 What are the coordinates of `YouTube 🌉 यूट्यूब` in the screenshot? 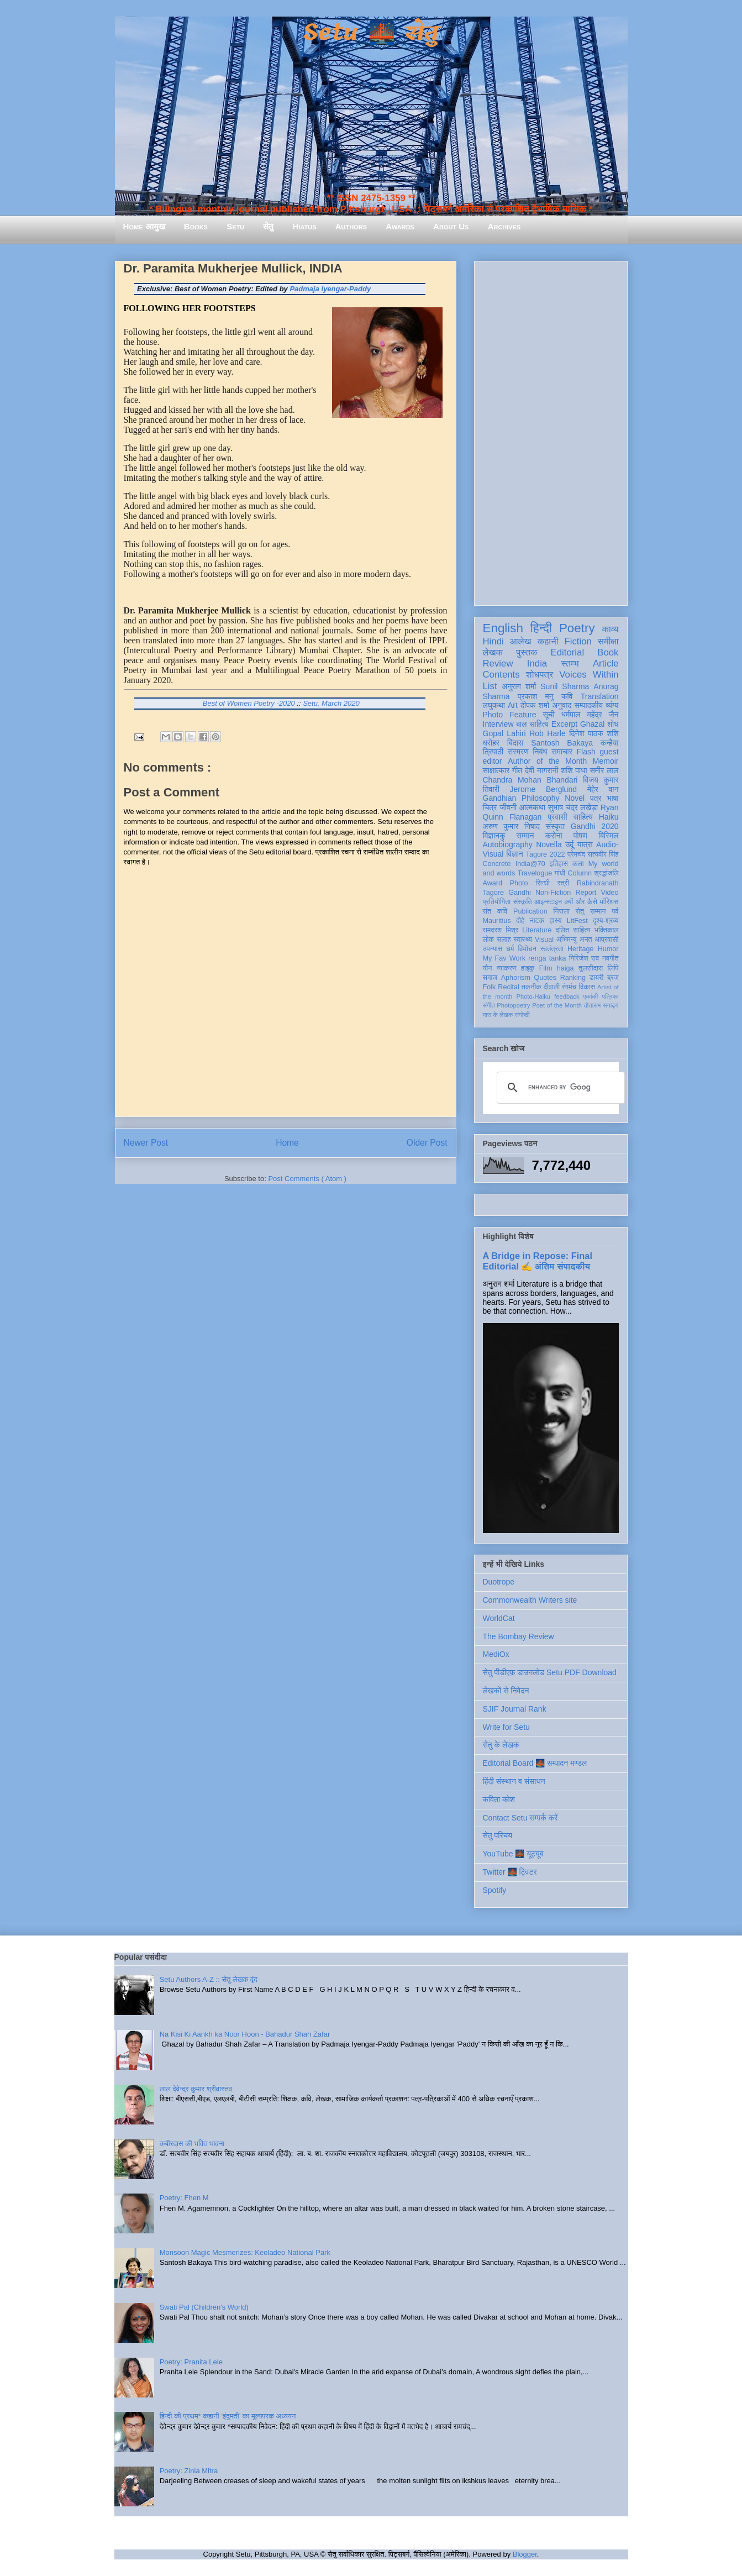 It's located at (513, 1853).